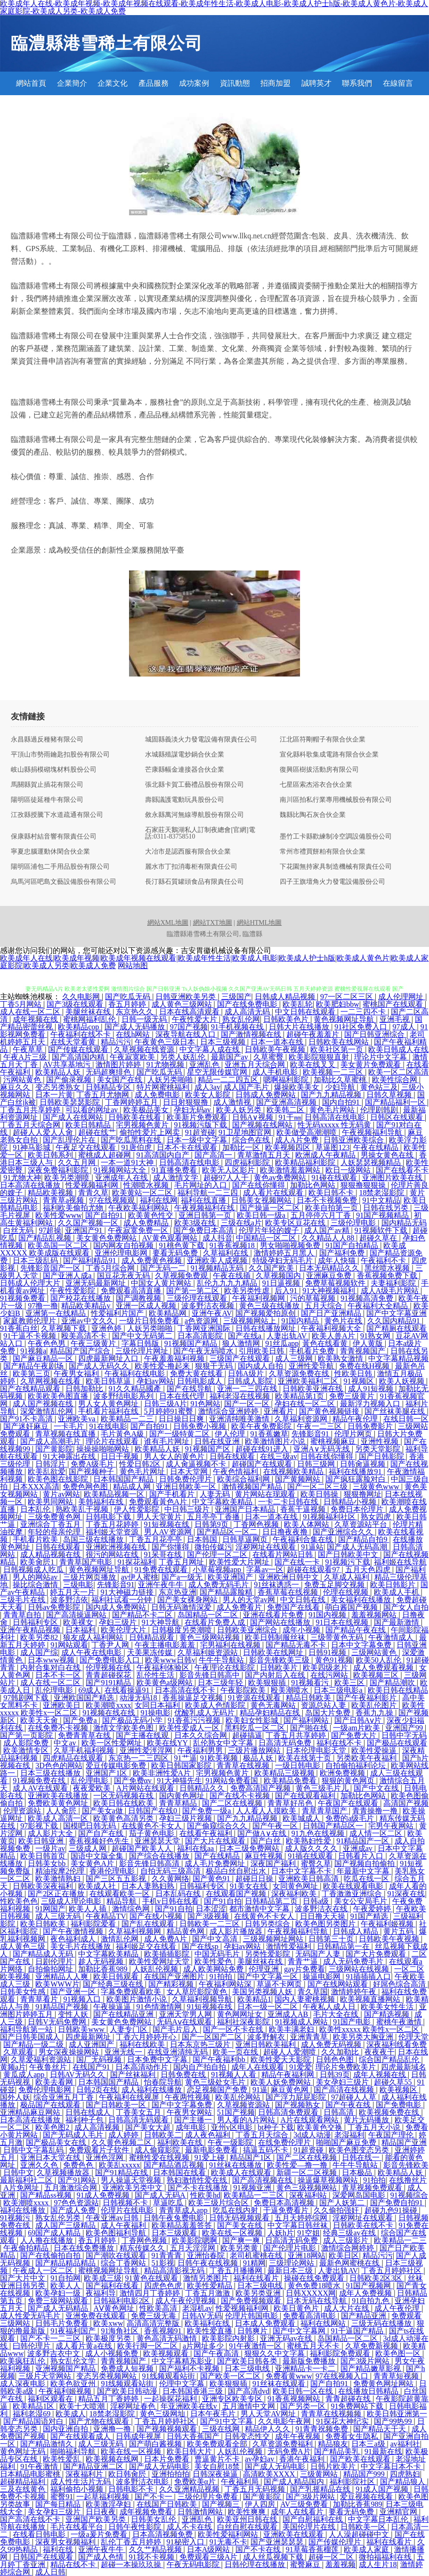 The width and height of the screenshot is (429, 2576). Describe the element at coordinates (310, 2316) in the screenshot. I see `免费看高清电影` at that location.